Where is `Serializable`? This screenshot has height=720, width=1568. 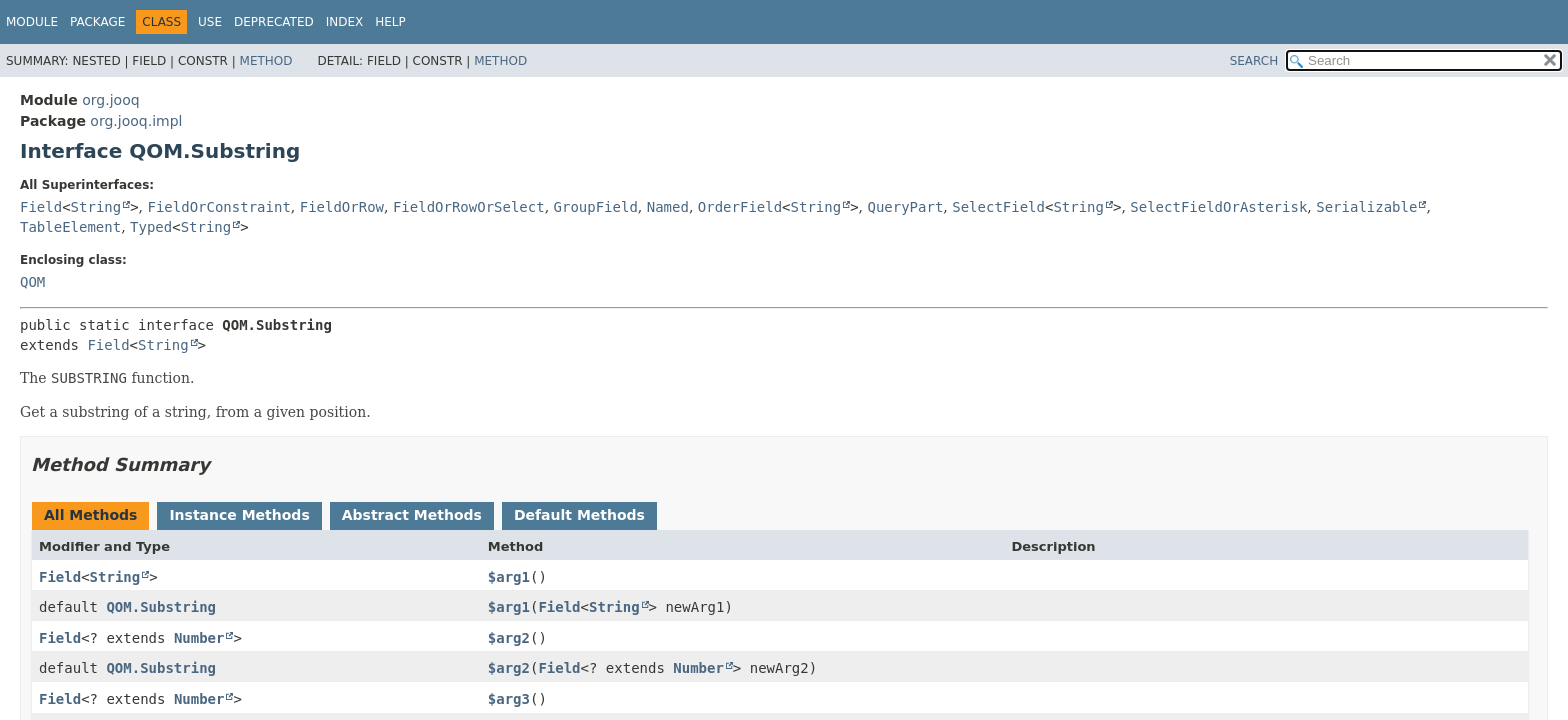
Serializable is located at coordinates (1366, 207).